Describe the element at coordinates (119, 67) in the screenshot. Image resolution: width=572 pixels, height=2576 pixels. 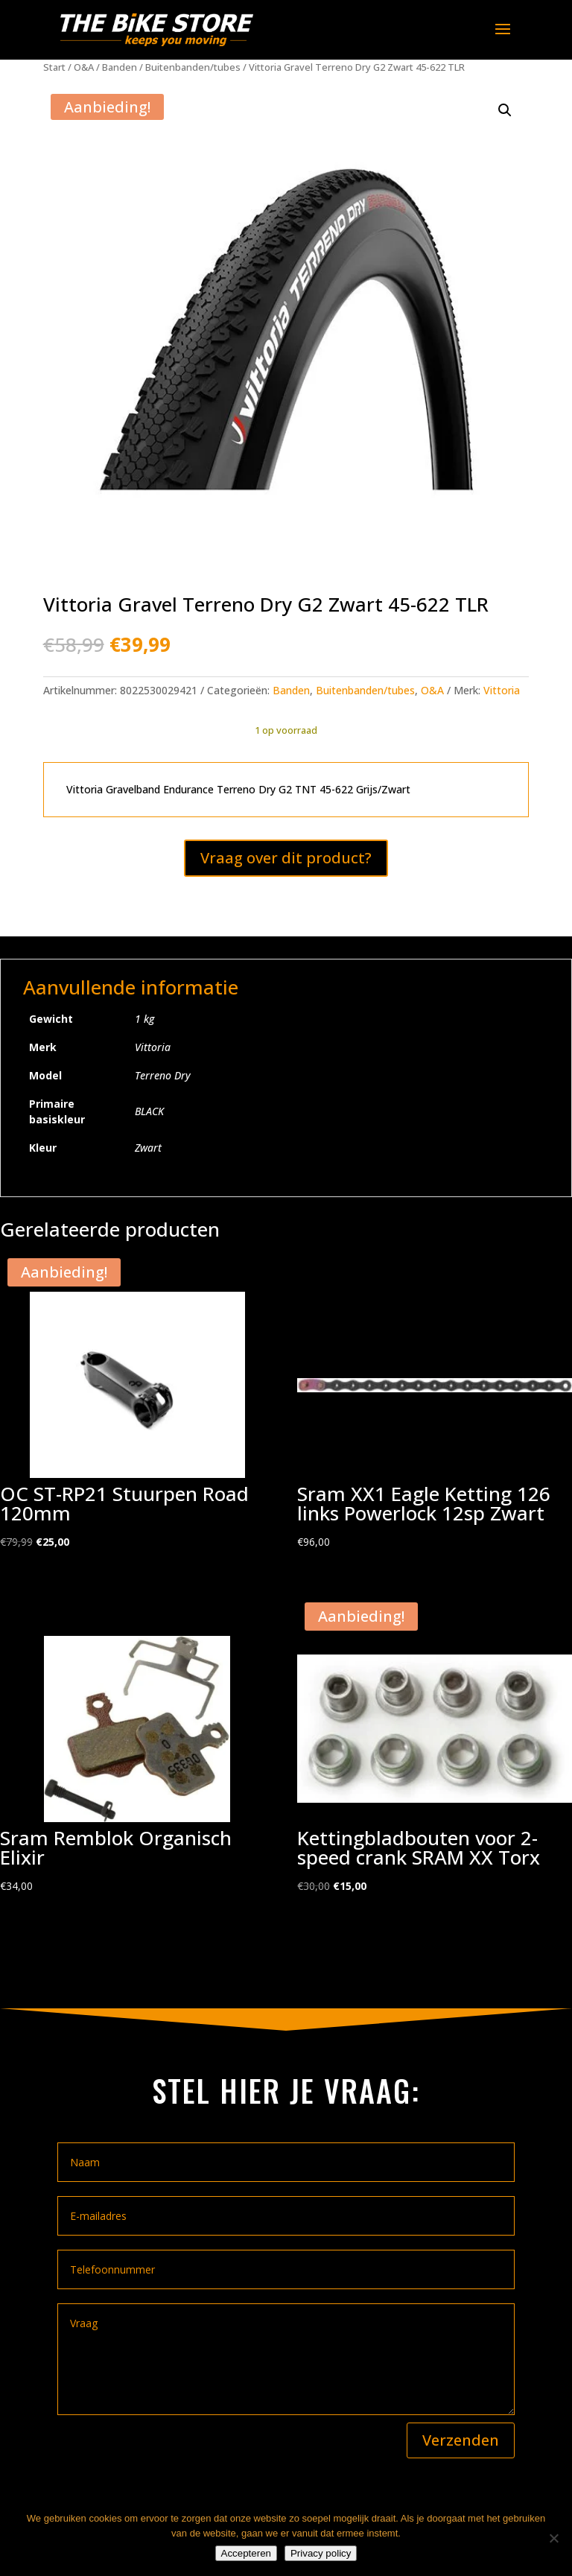
I see `Banden` at that location.